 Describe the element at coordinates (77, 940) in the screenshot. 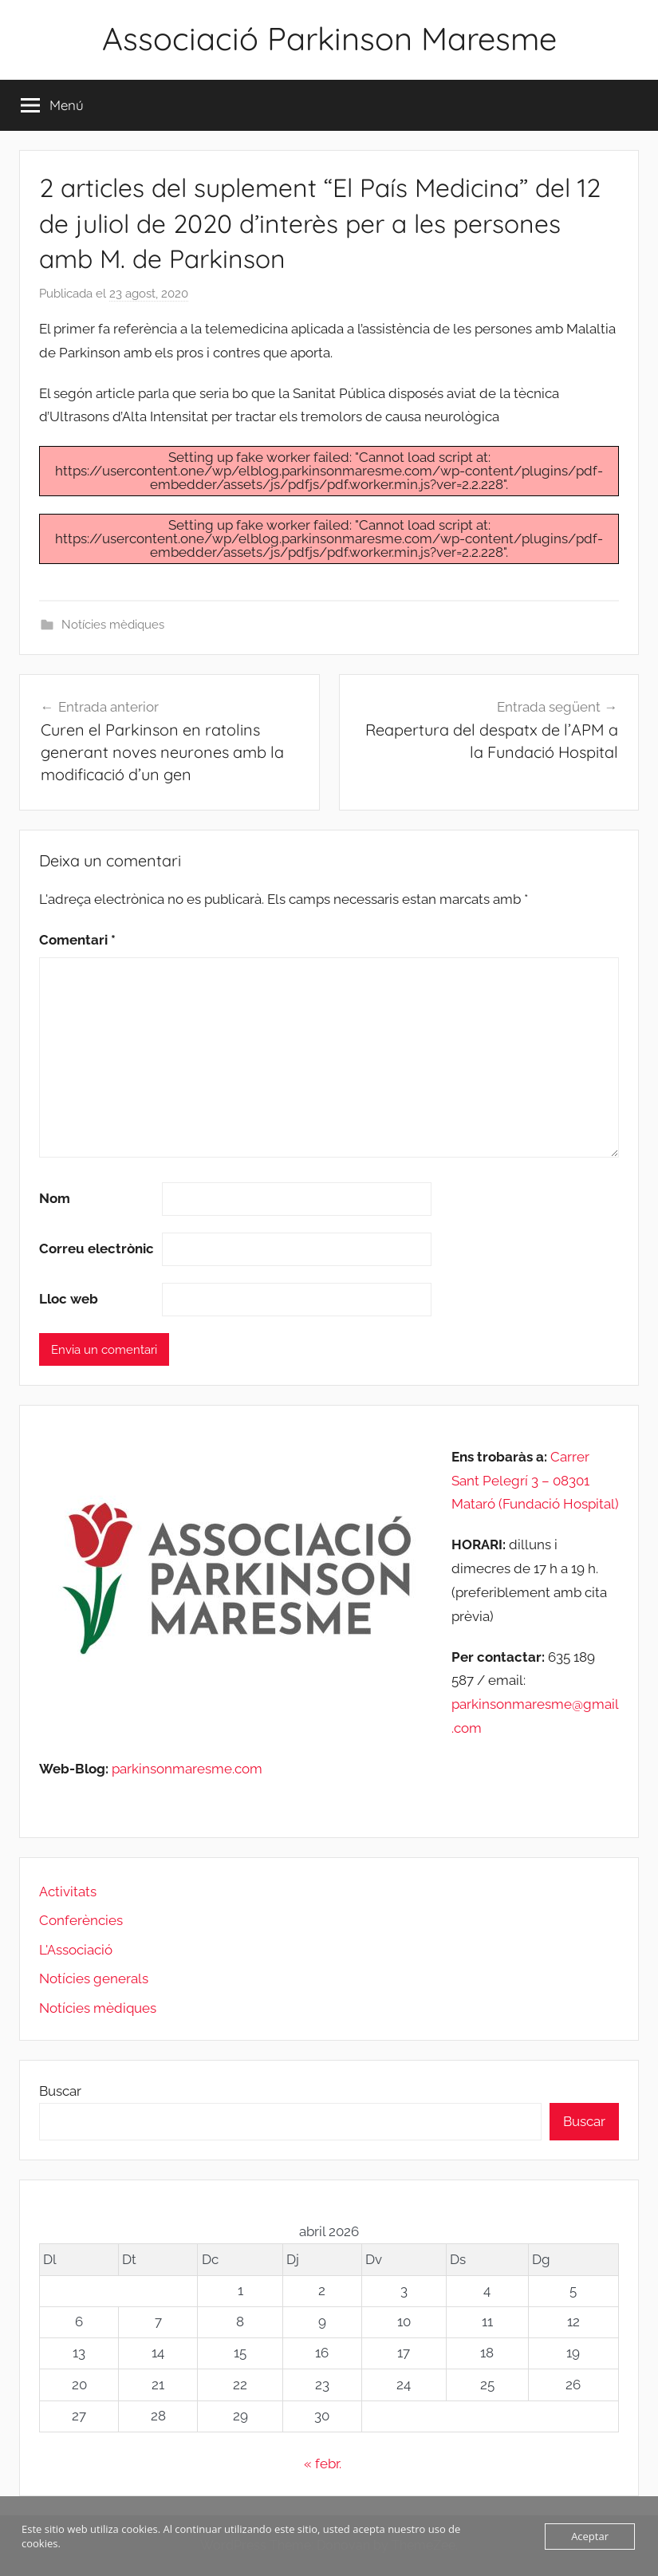

I see `Comentari` at that location.